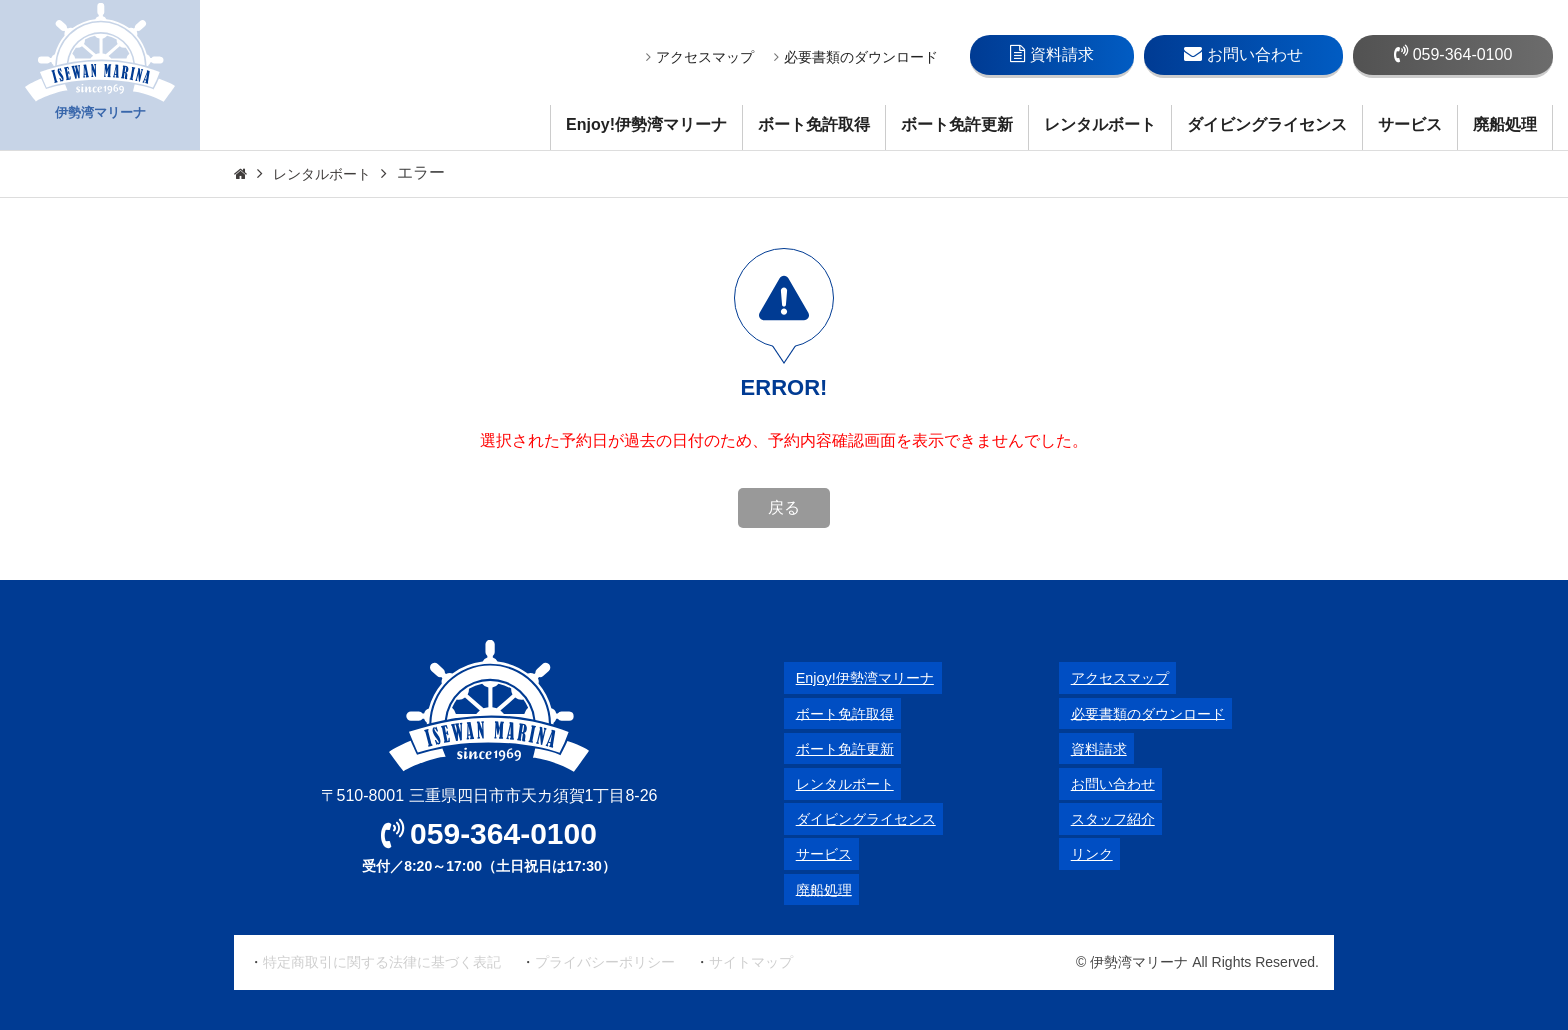  Describe the element at coordinates (1107, 818) in the screenshot. I see `スタッフ紹介` at that location.